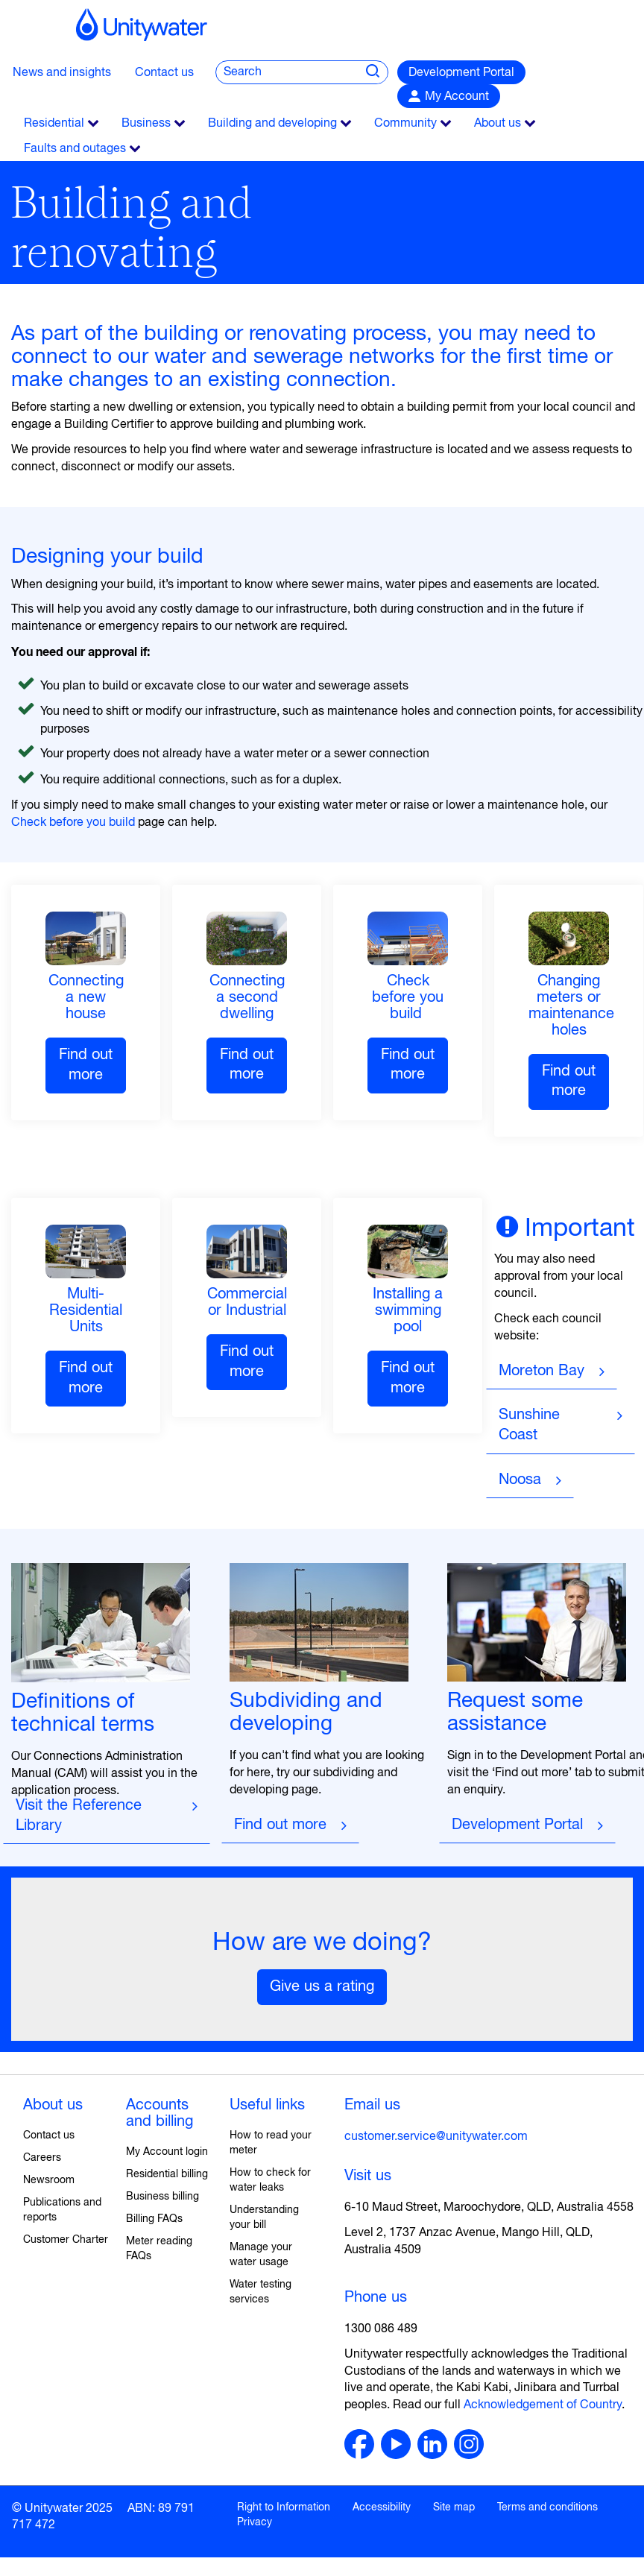 The image size is (644, 2576). What do you see at coordinates (461, 73) in the screenshot?
I see `Development Portal` at bounding box center [461, 73].